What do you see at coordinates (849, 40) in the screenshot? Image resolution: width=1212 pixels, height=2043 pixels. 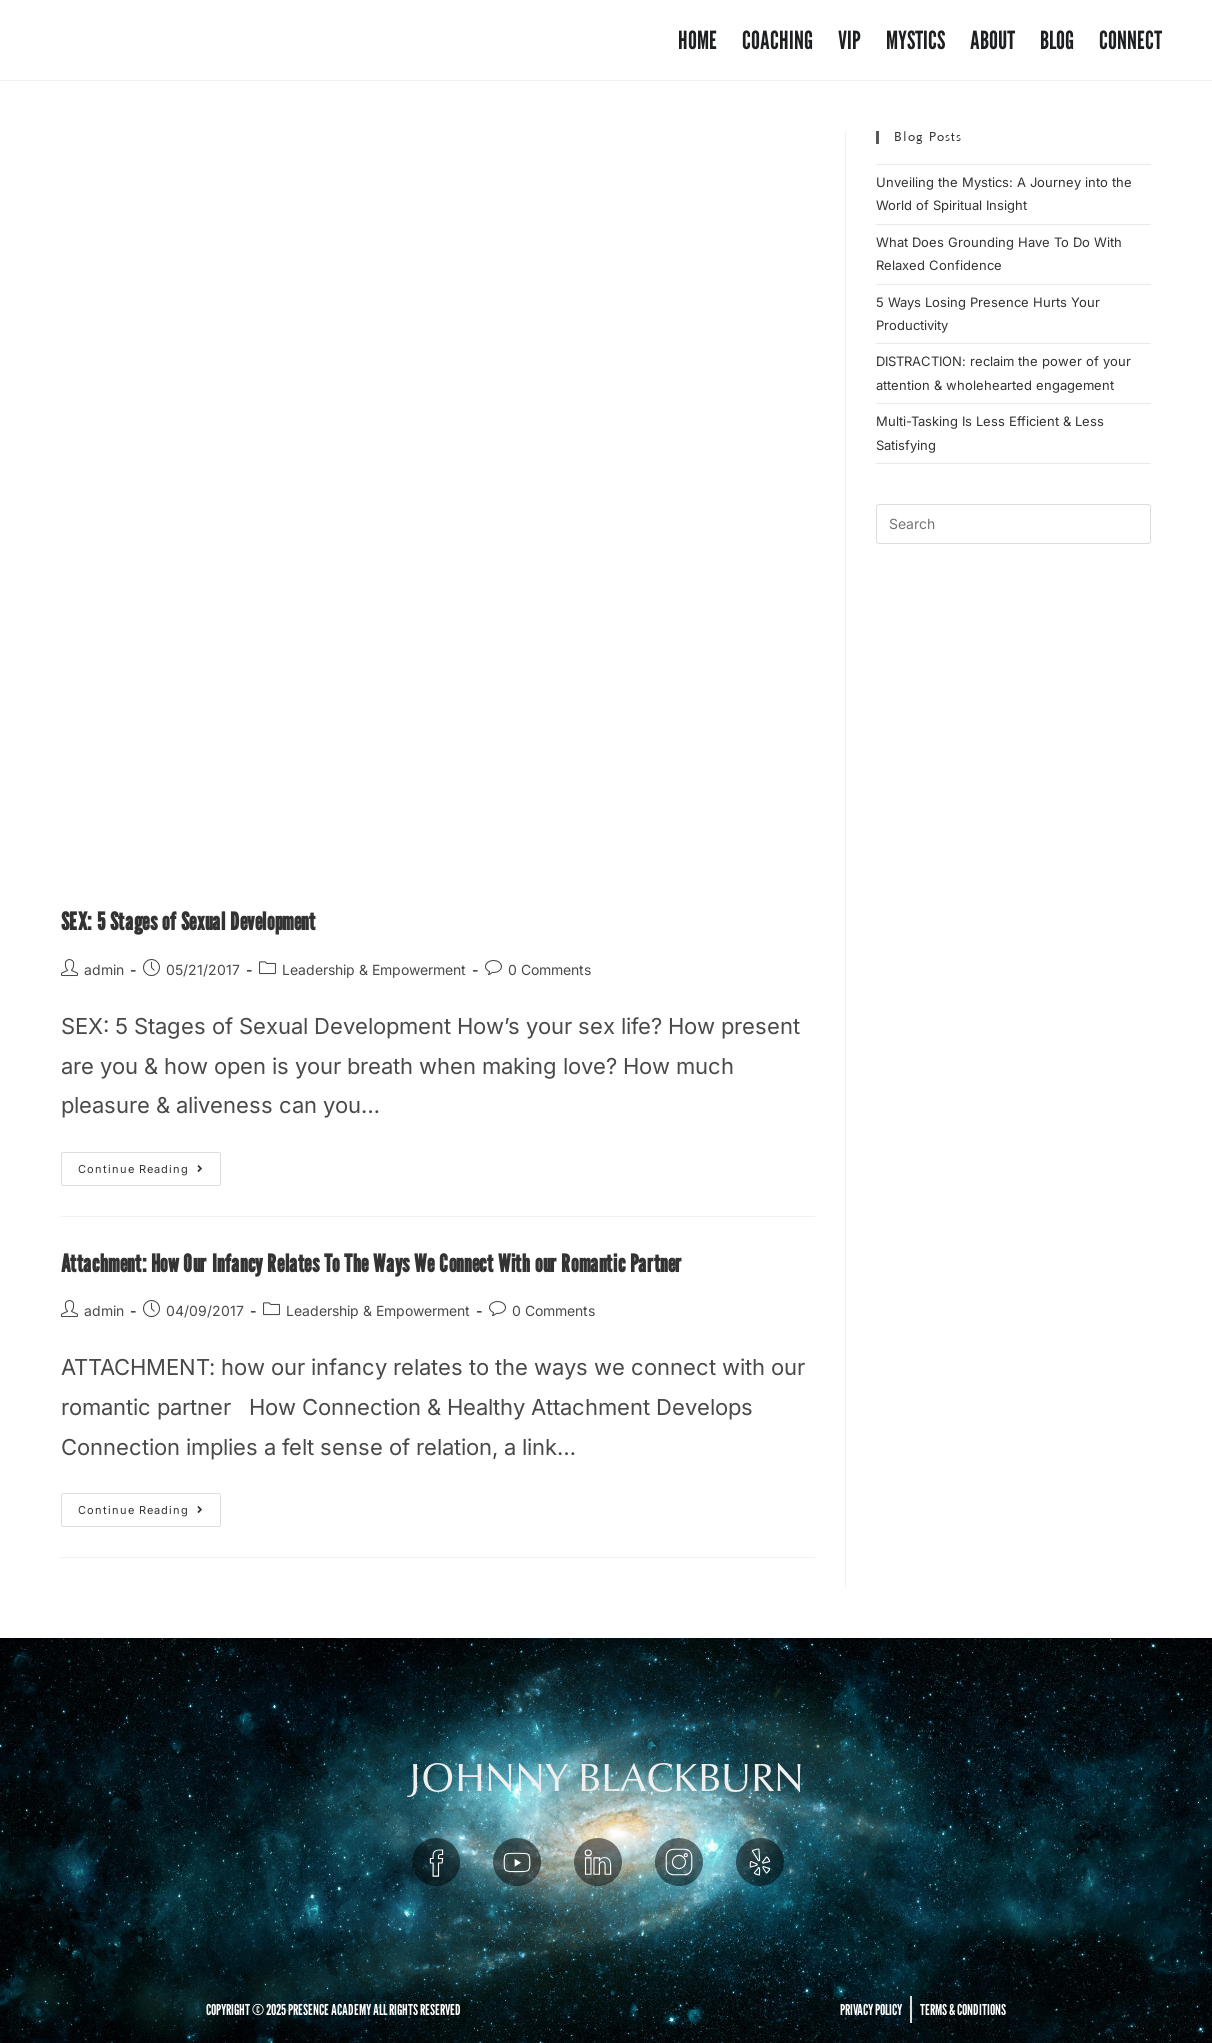 I see `VIP` at bounding box center [849, 40].